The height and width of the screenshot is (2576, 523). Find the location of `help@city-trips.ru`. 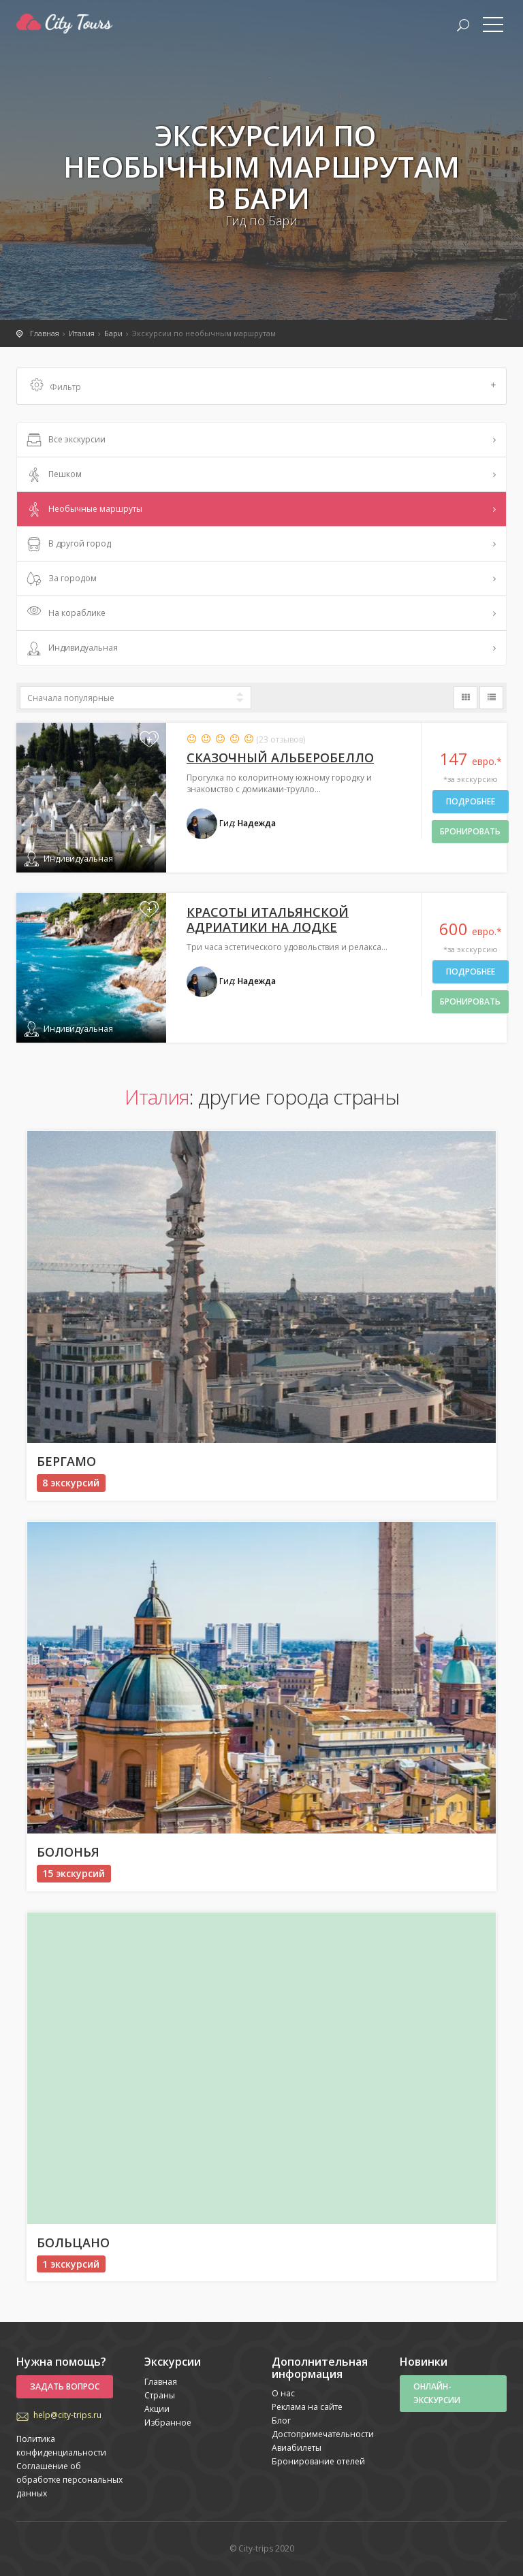

help@city-trips.ru is located at coordinates (67, 2415).